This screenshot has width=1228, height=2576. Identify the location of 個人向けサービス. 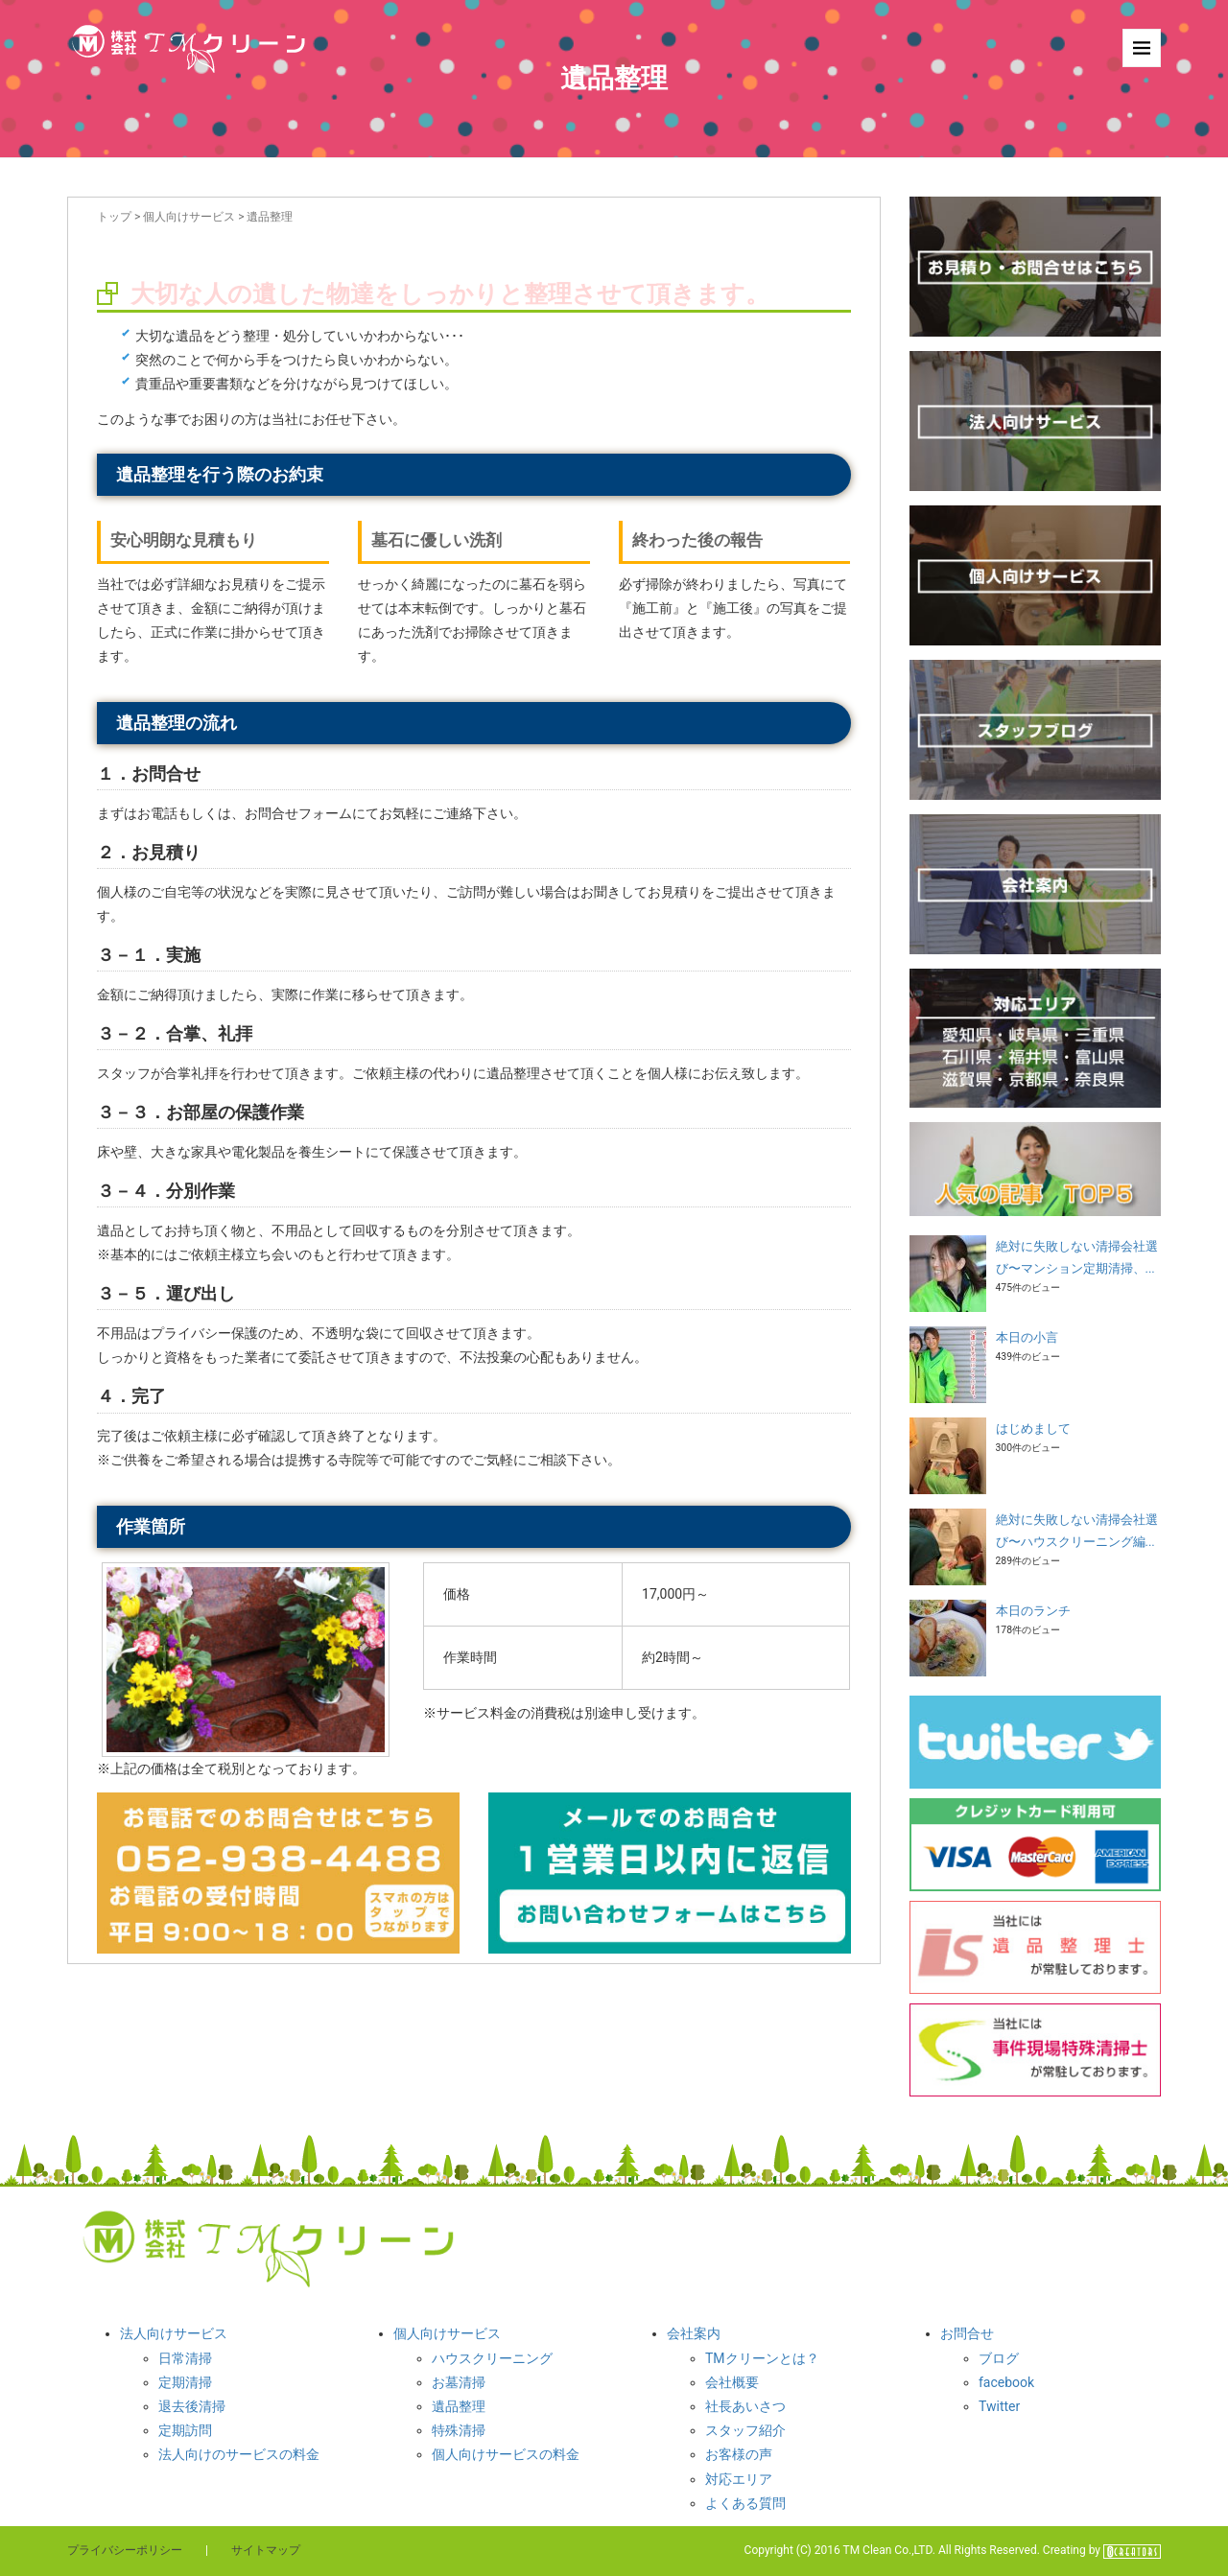
(189, 216).